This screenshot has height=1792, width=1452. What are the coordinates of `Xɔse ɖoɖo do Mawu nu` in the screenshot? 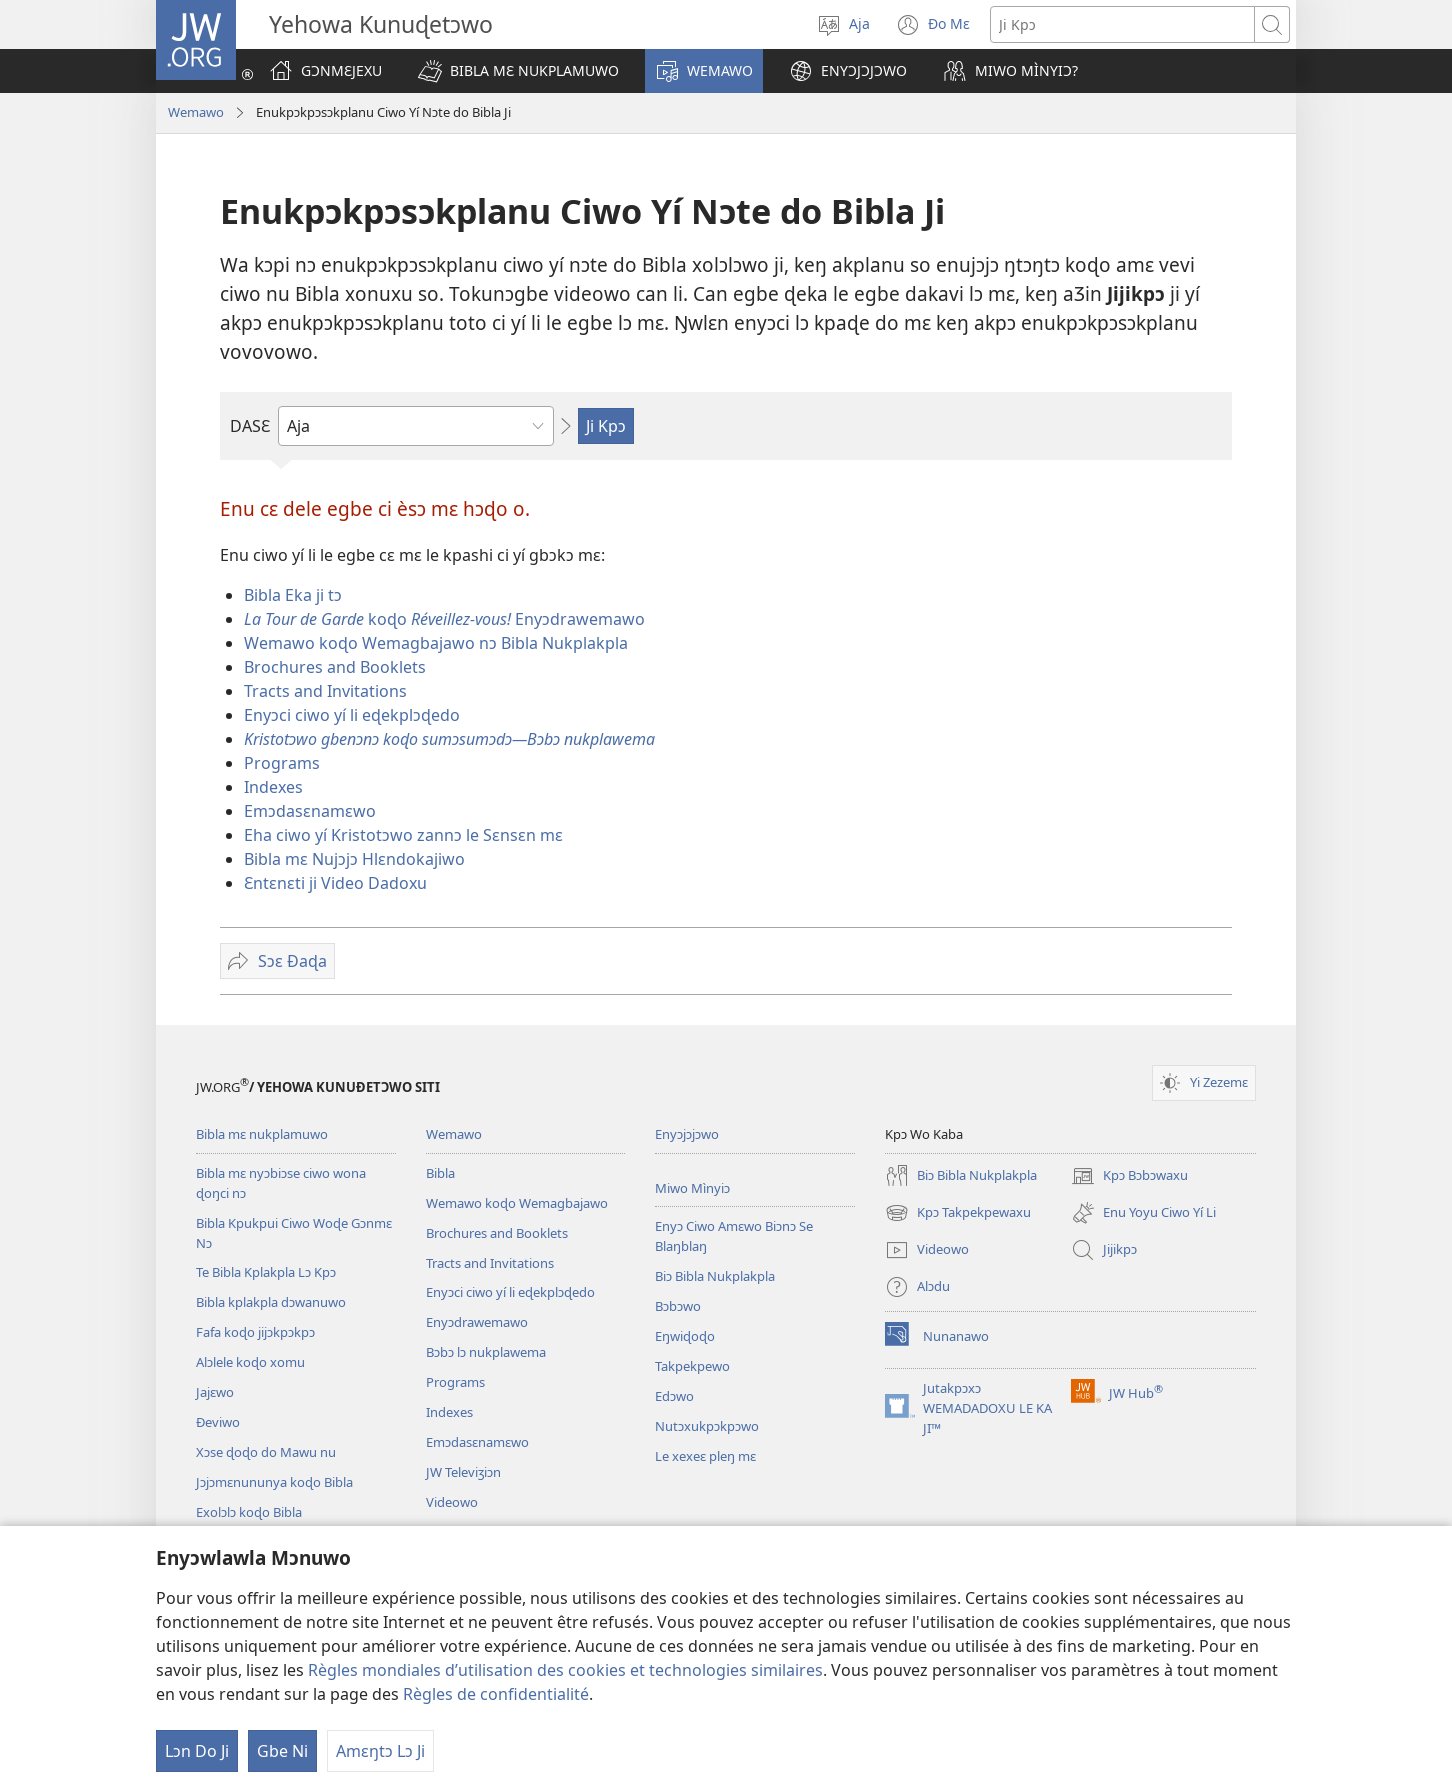 It's located at (266, 1452).